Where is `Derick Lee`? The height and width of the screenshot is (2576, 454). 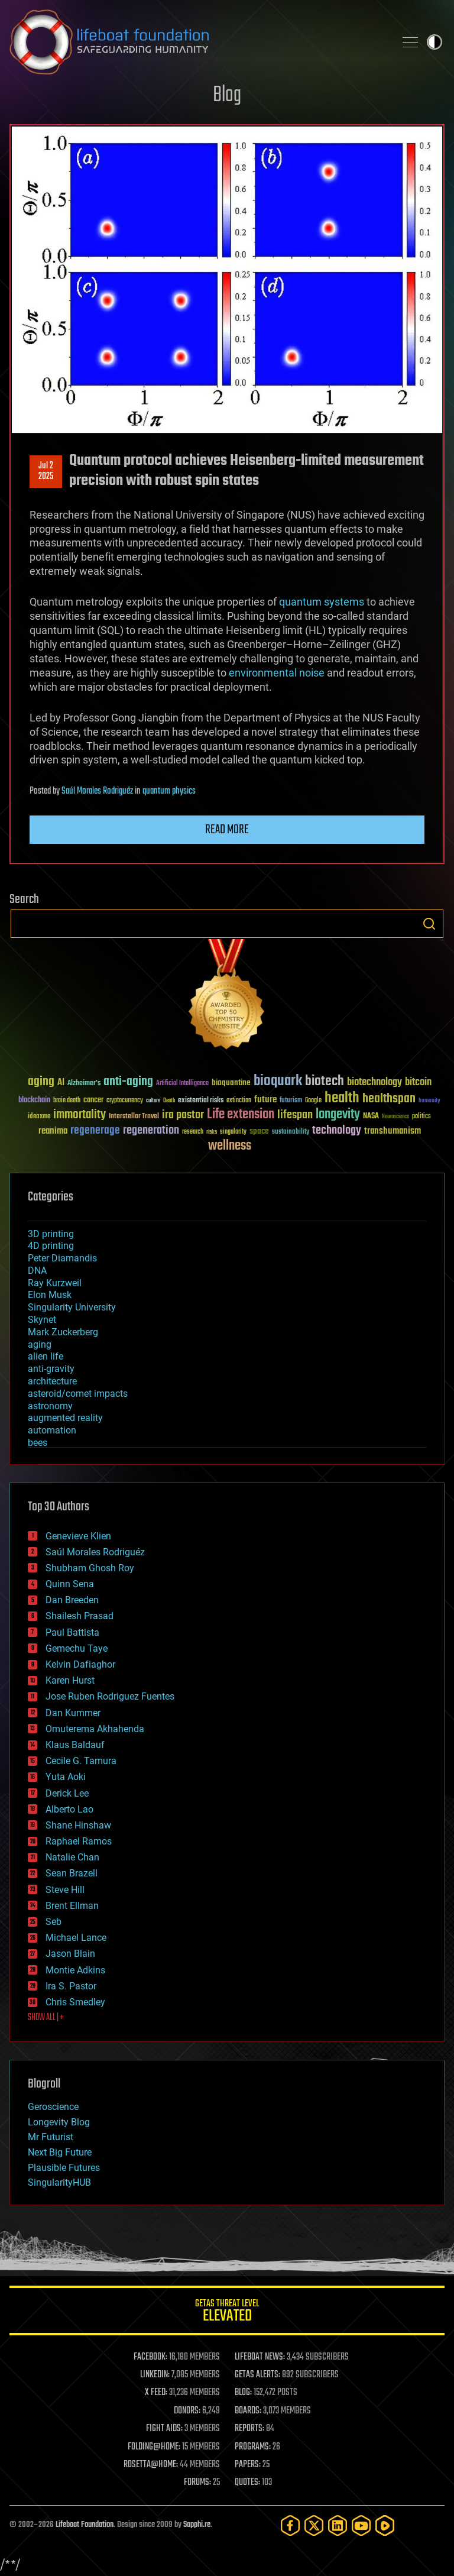
Derick Lee is located at coordinates (67, 1793).